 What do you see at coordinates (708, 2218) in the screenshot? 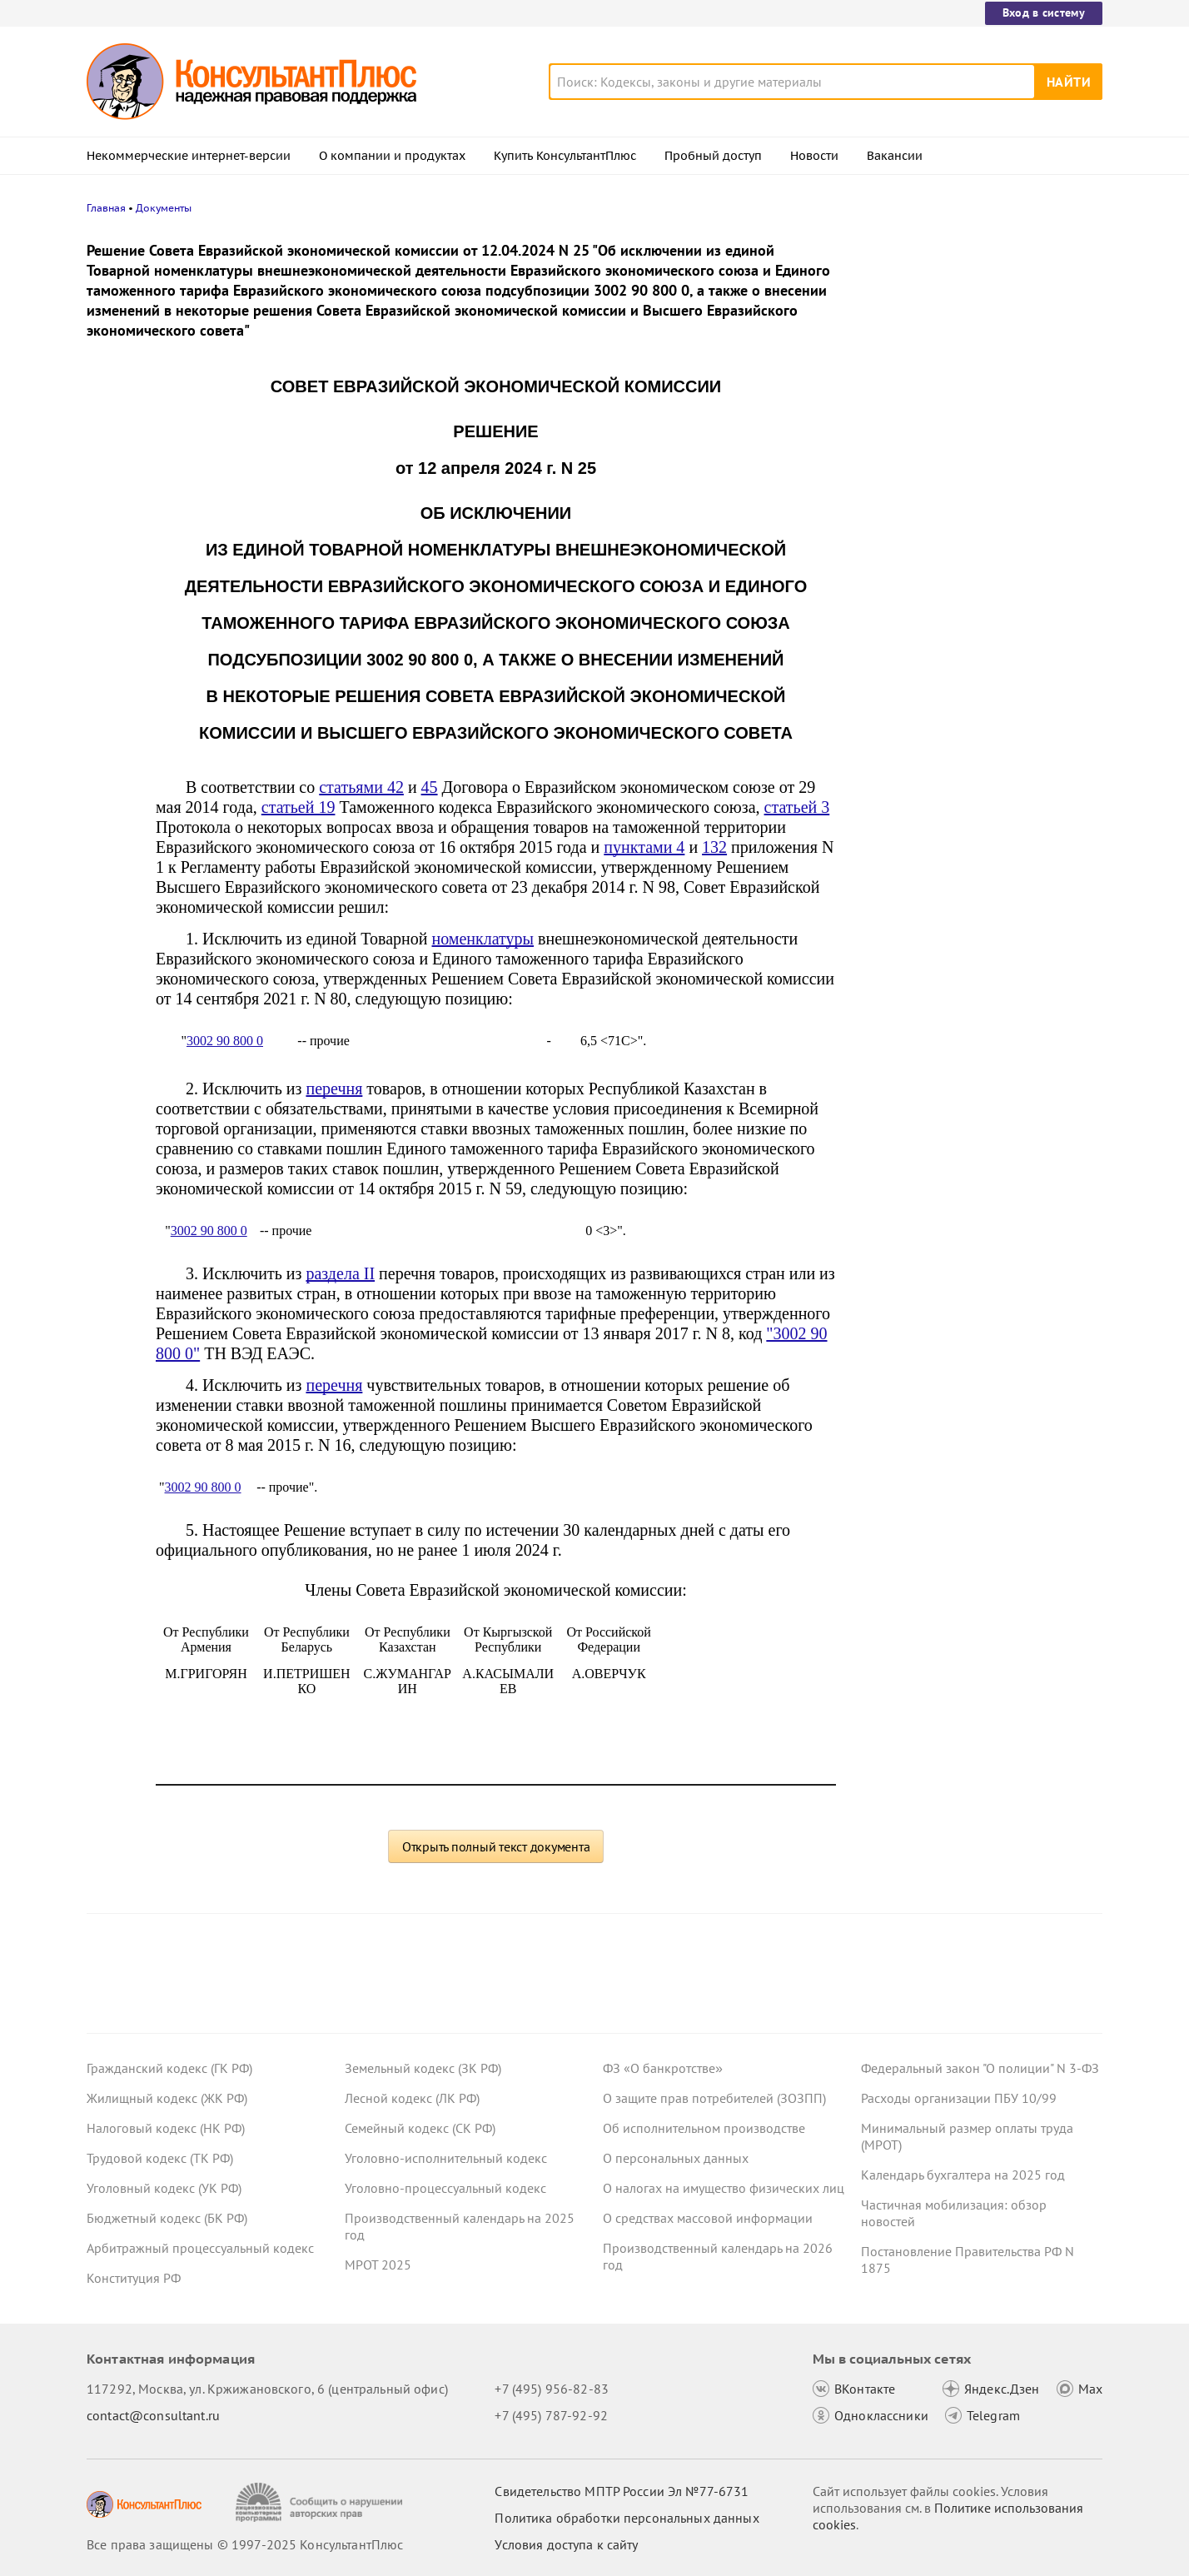
I see `О средствах массовой информации` at bounding box center [708, 2218].